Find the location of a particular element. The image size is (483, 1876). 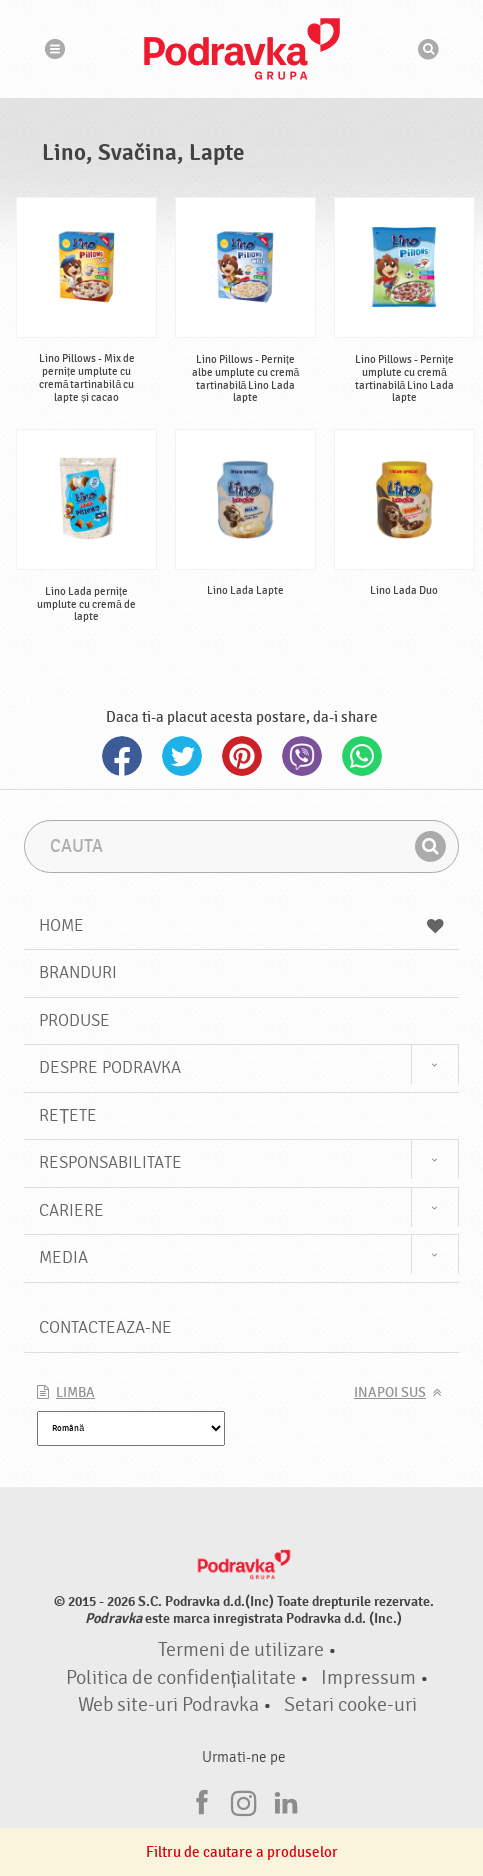

Branduri is located at coordinates (78, 972).